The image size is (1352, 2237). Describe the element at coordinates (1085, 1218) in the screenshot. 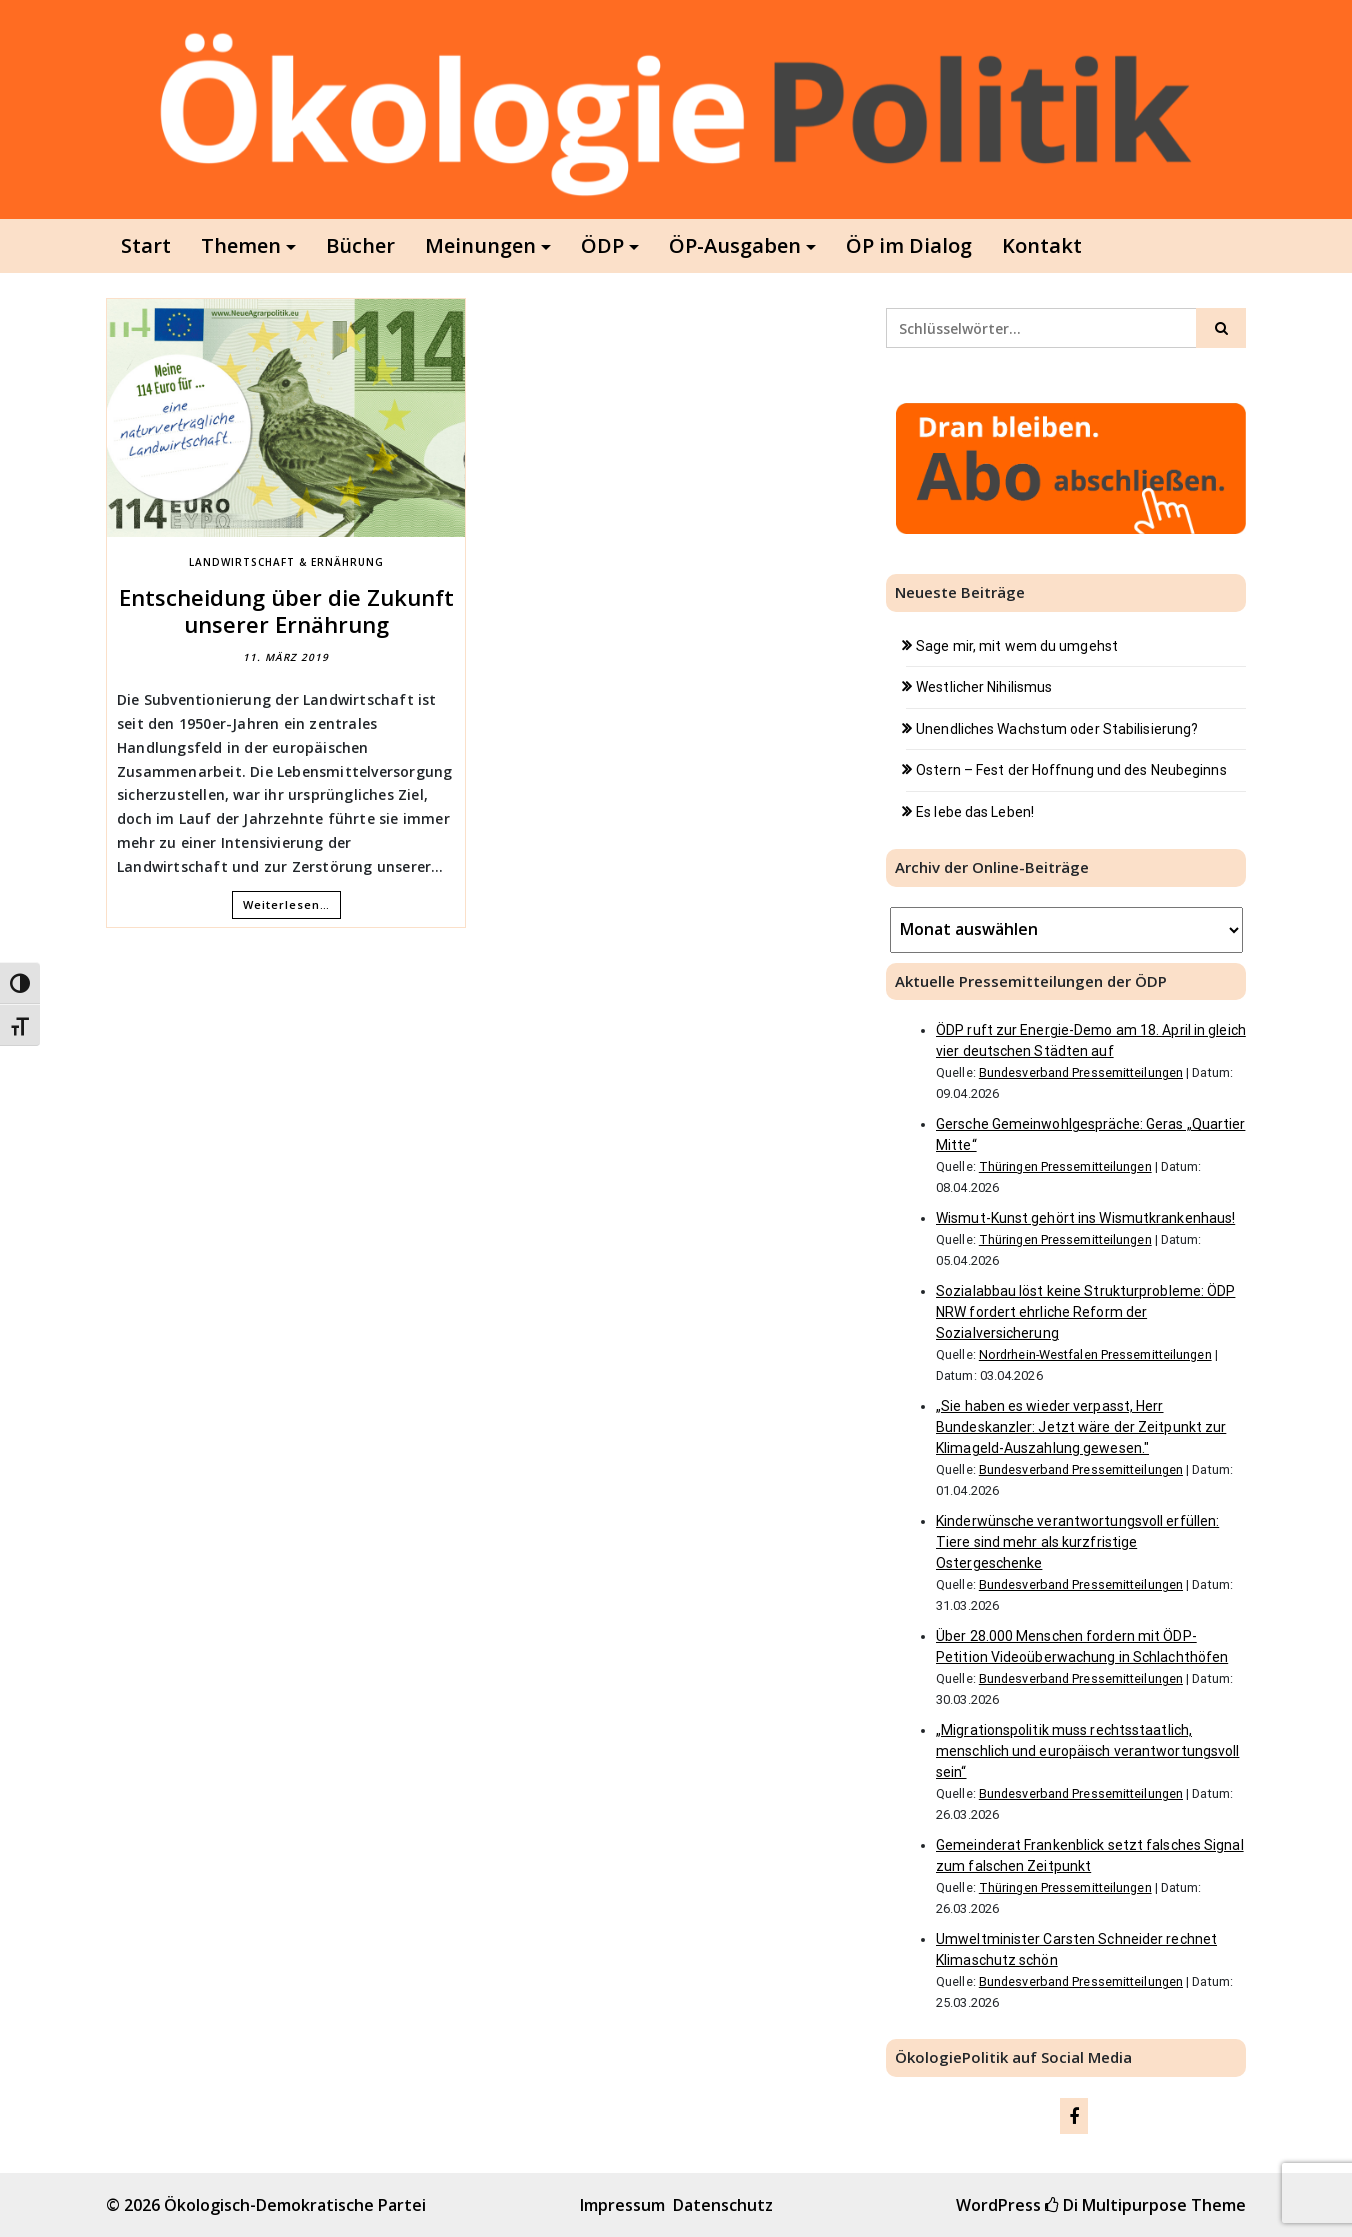

I see `Wismut-Kunst gehört ins Wismutkrankenhaus!` at that location.